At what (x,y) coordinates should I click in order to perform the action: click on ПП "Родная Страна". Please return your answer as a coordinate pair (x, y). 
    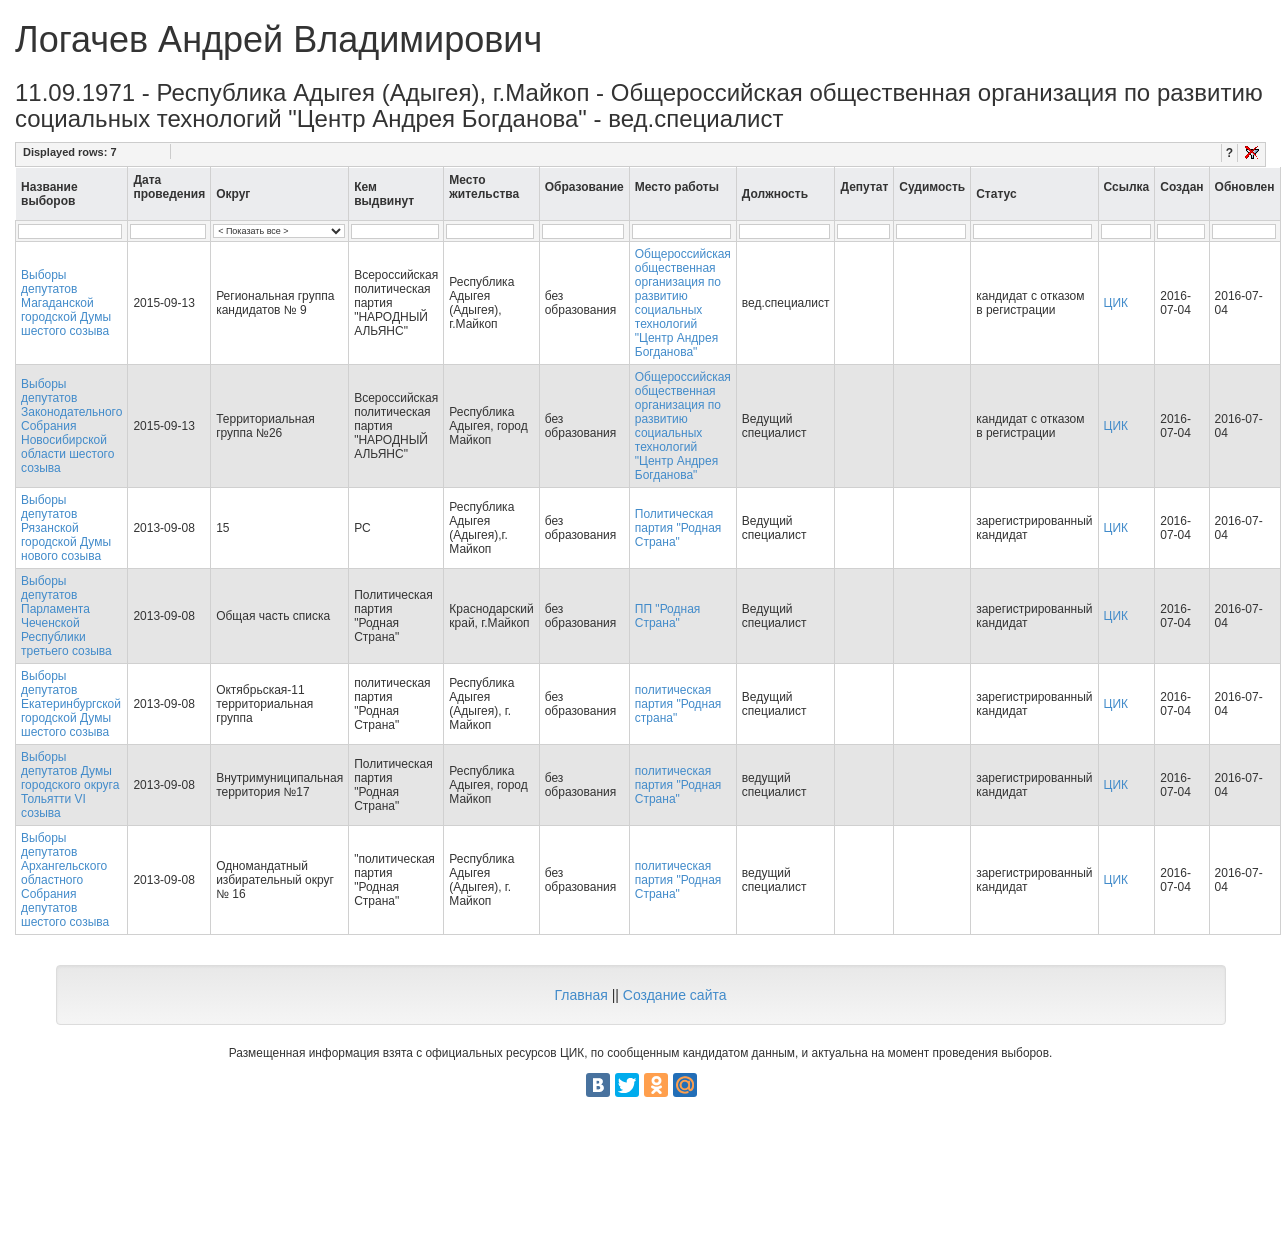
    Looking at the image, I should click on (668, 616).